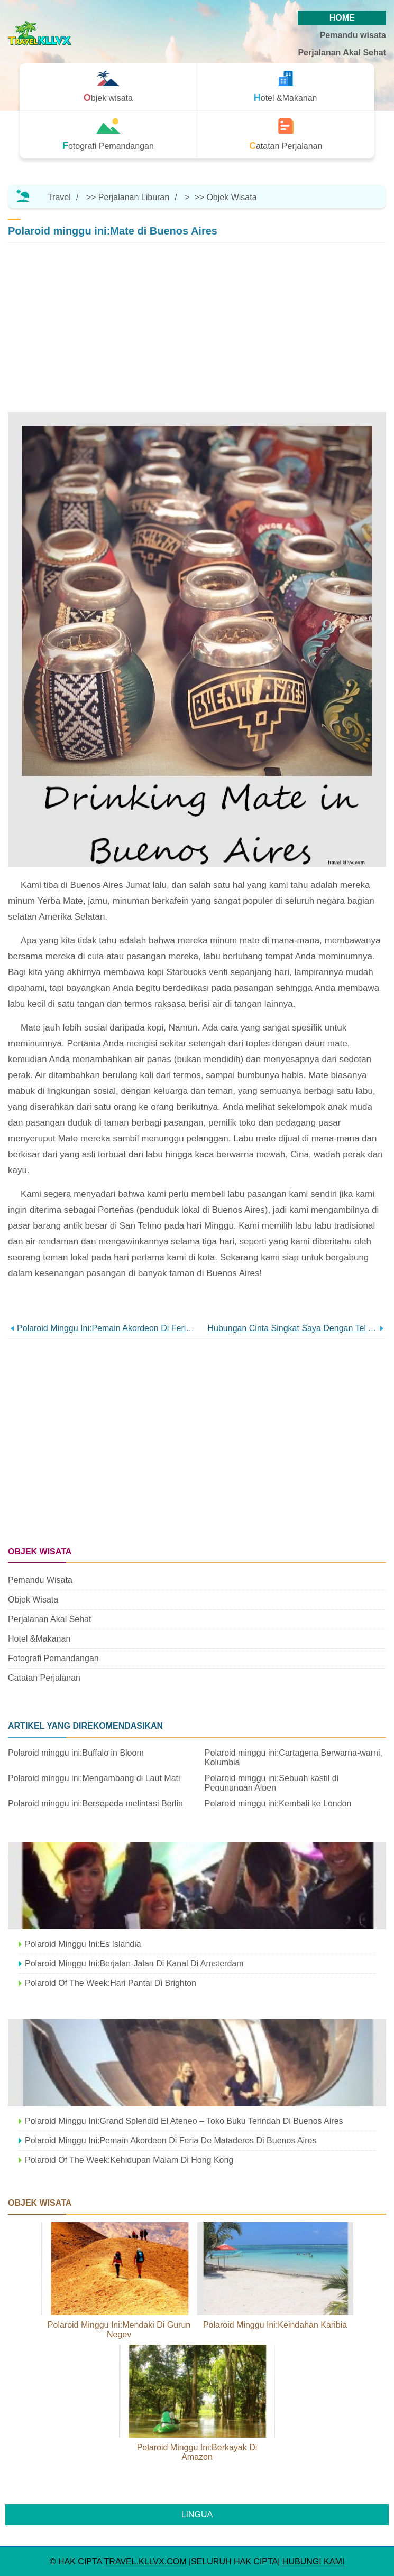  Describe the element at coordinates (275, 2324) in the screenshot. I see `Polaroid minggu ini:Keindahan Karibia` at that location.